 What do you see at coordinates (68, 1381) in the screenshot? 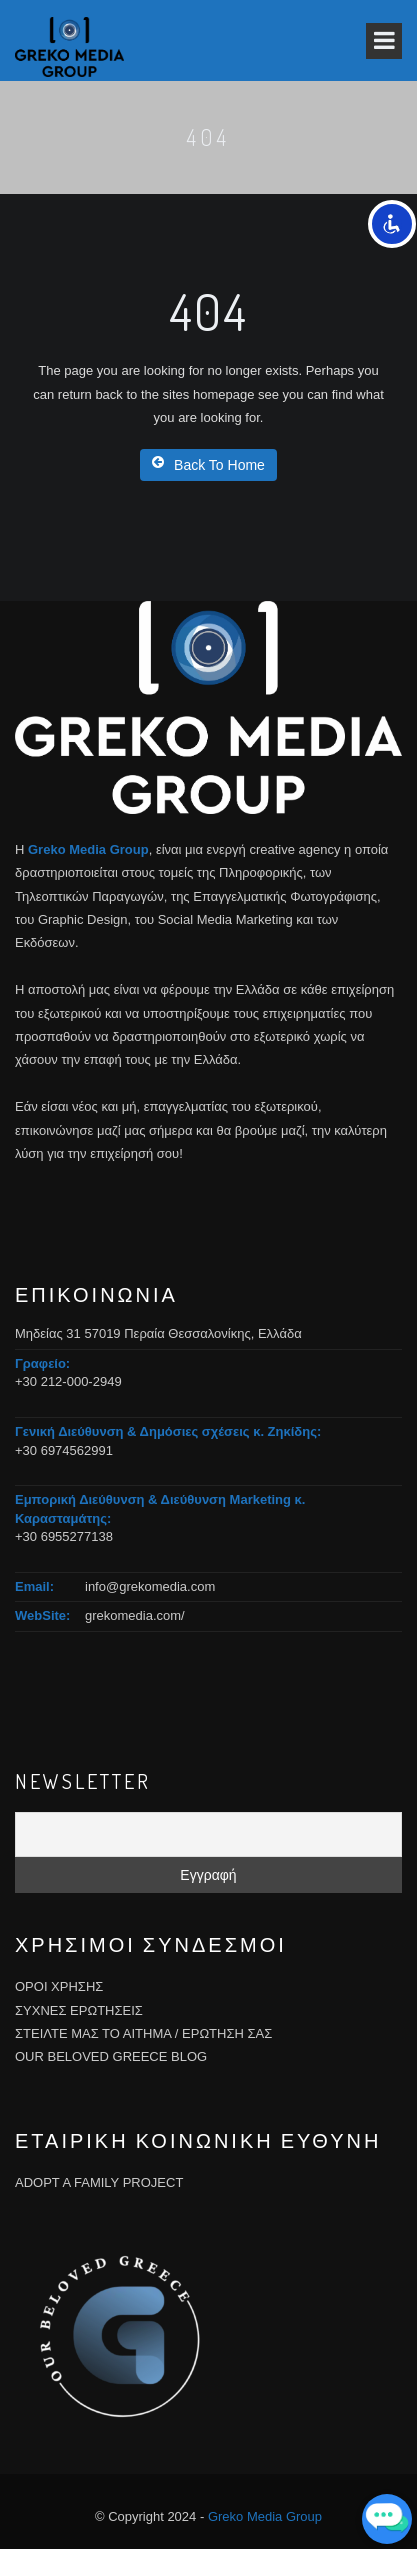
I see `+30 212-000-2949` at bounding box center [68, 1381].